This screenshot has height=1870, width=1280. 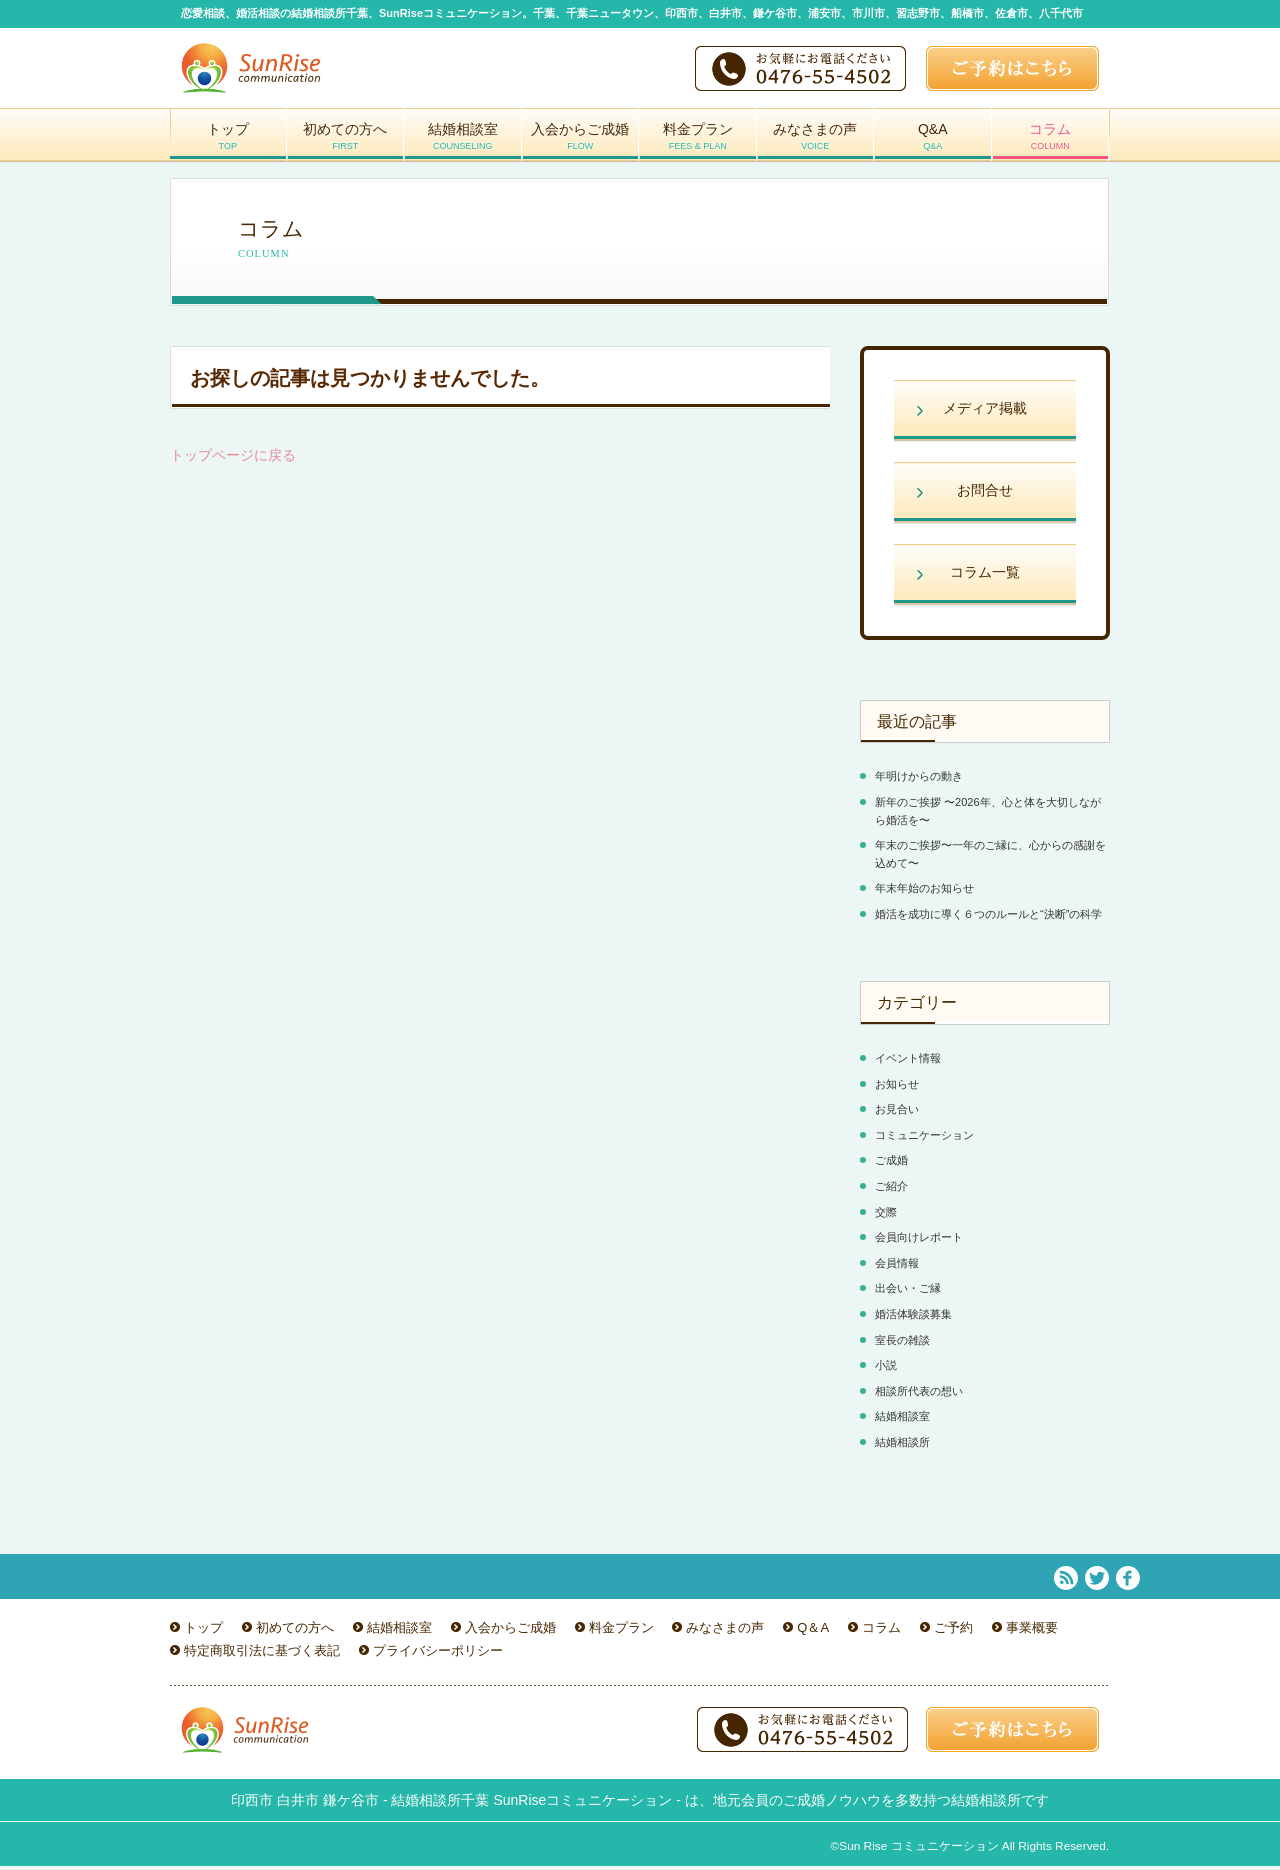 What do you see at coordinates (698, 144) in the screenshot?
I see `料金プラン` at bounding box center [698, 144].